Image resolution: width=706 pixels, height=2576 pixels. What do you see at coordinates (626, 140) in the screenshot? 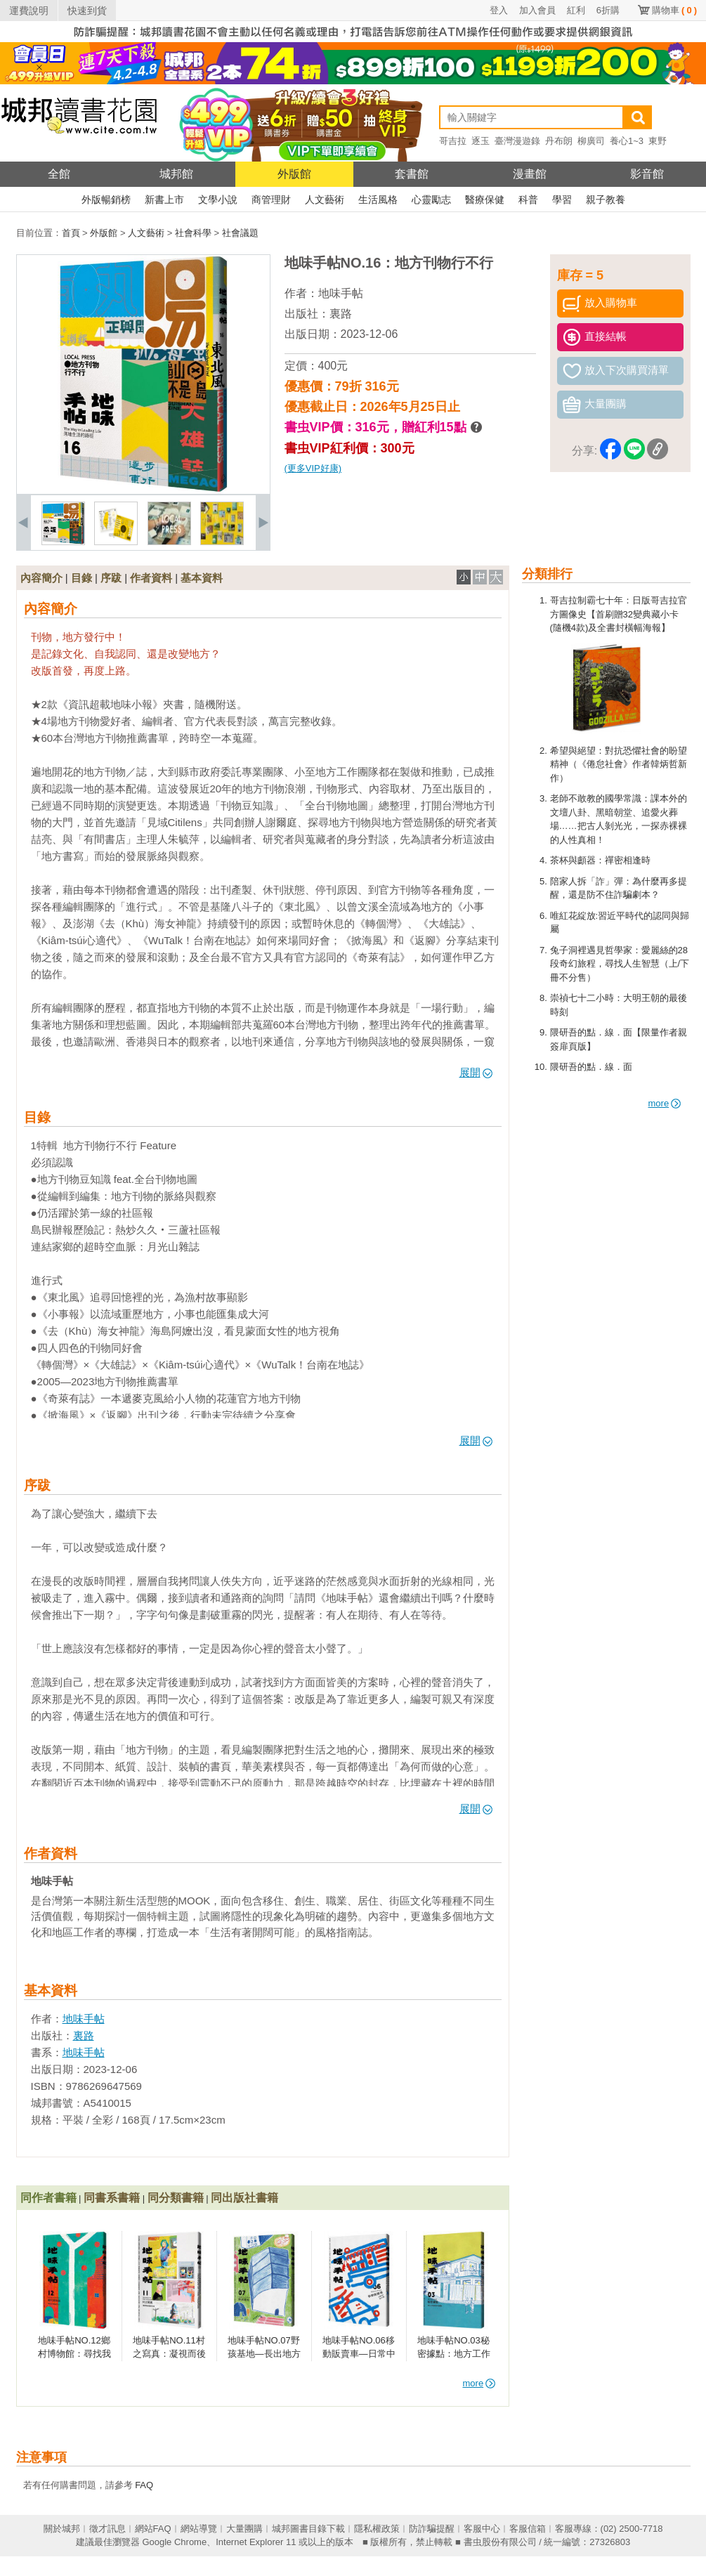
I see `養心1~3` at bounding box center [626, 140].